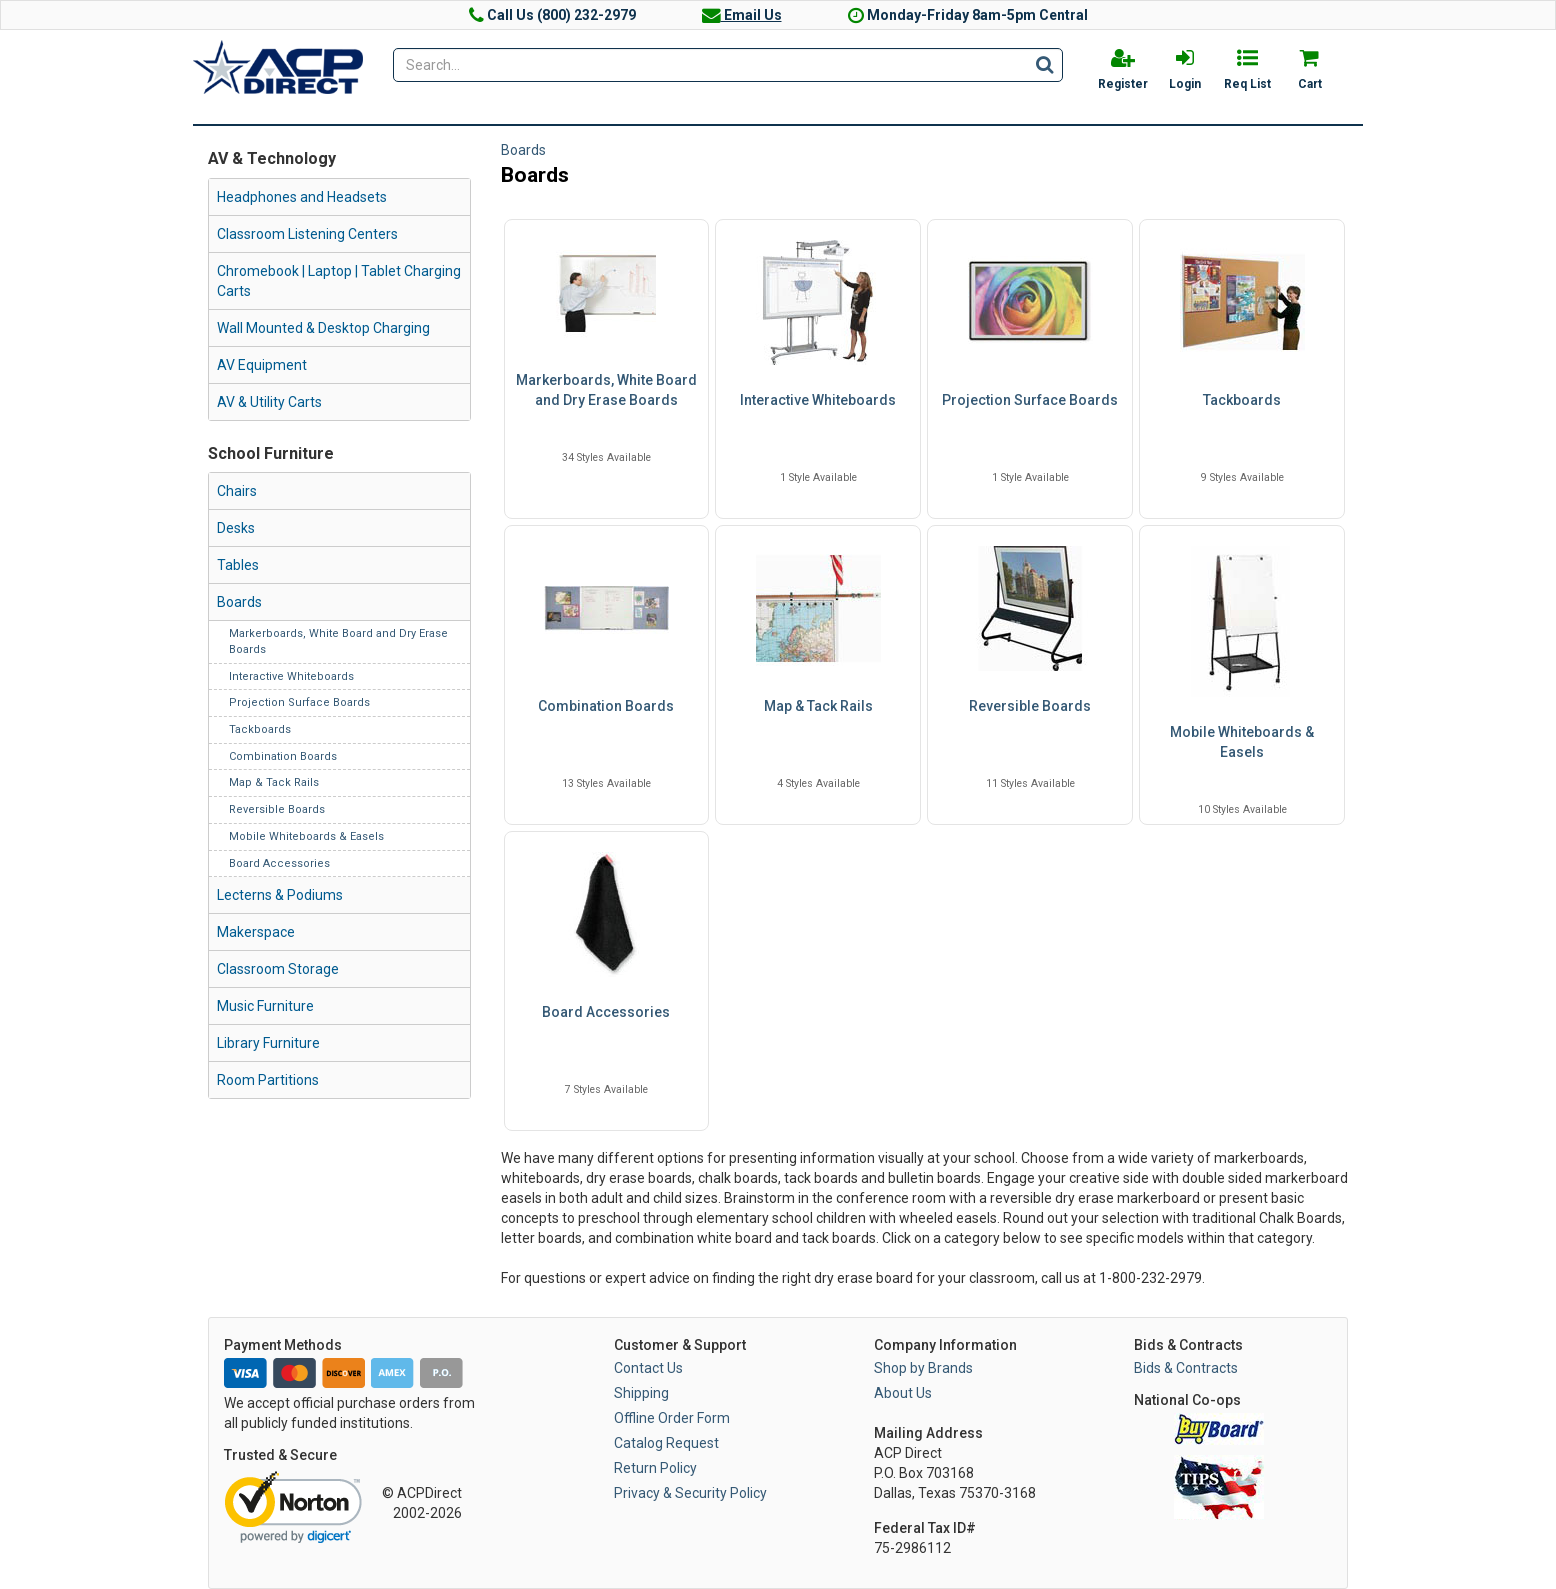 Image resolution: width=1556 pixels, height=1589 pixels. Describe the element at coordinates (238, 565) in the screenshot. I see `Tables` at that location.